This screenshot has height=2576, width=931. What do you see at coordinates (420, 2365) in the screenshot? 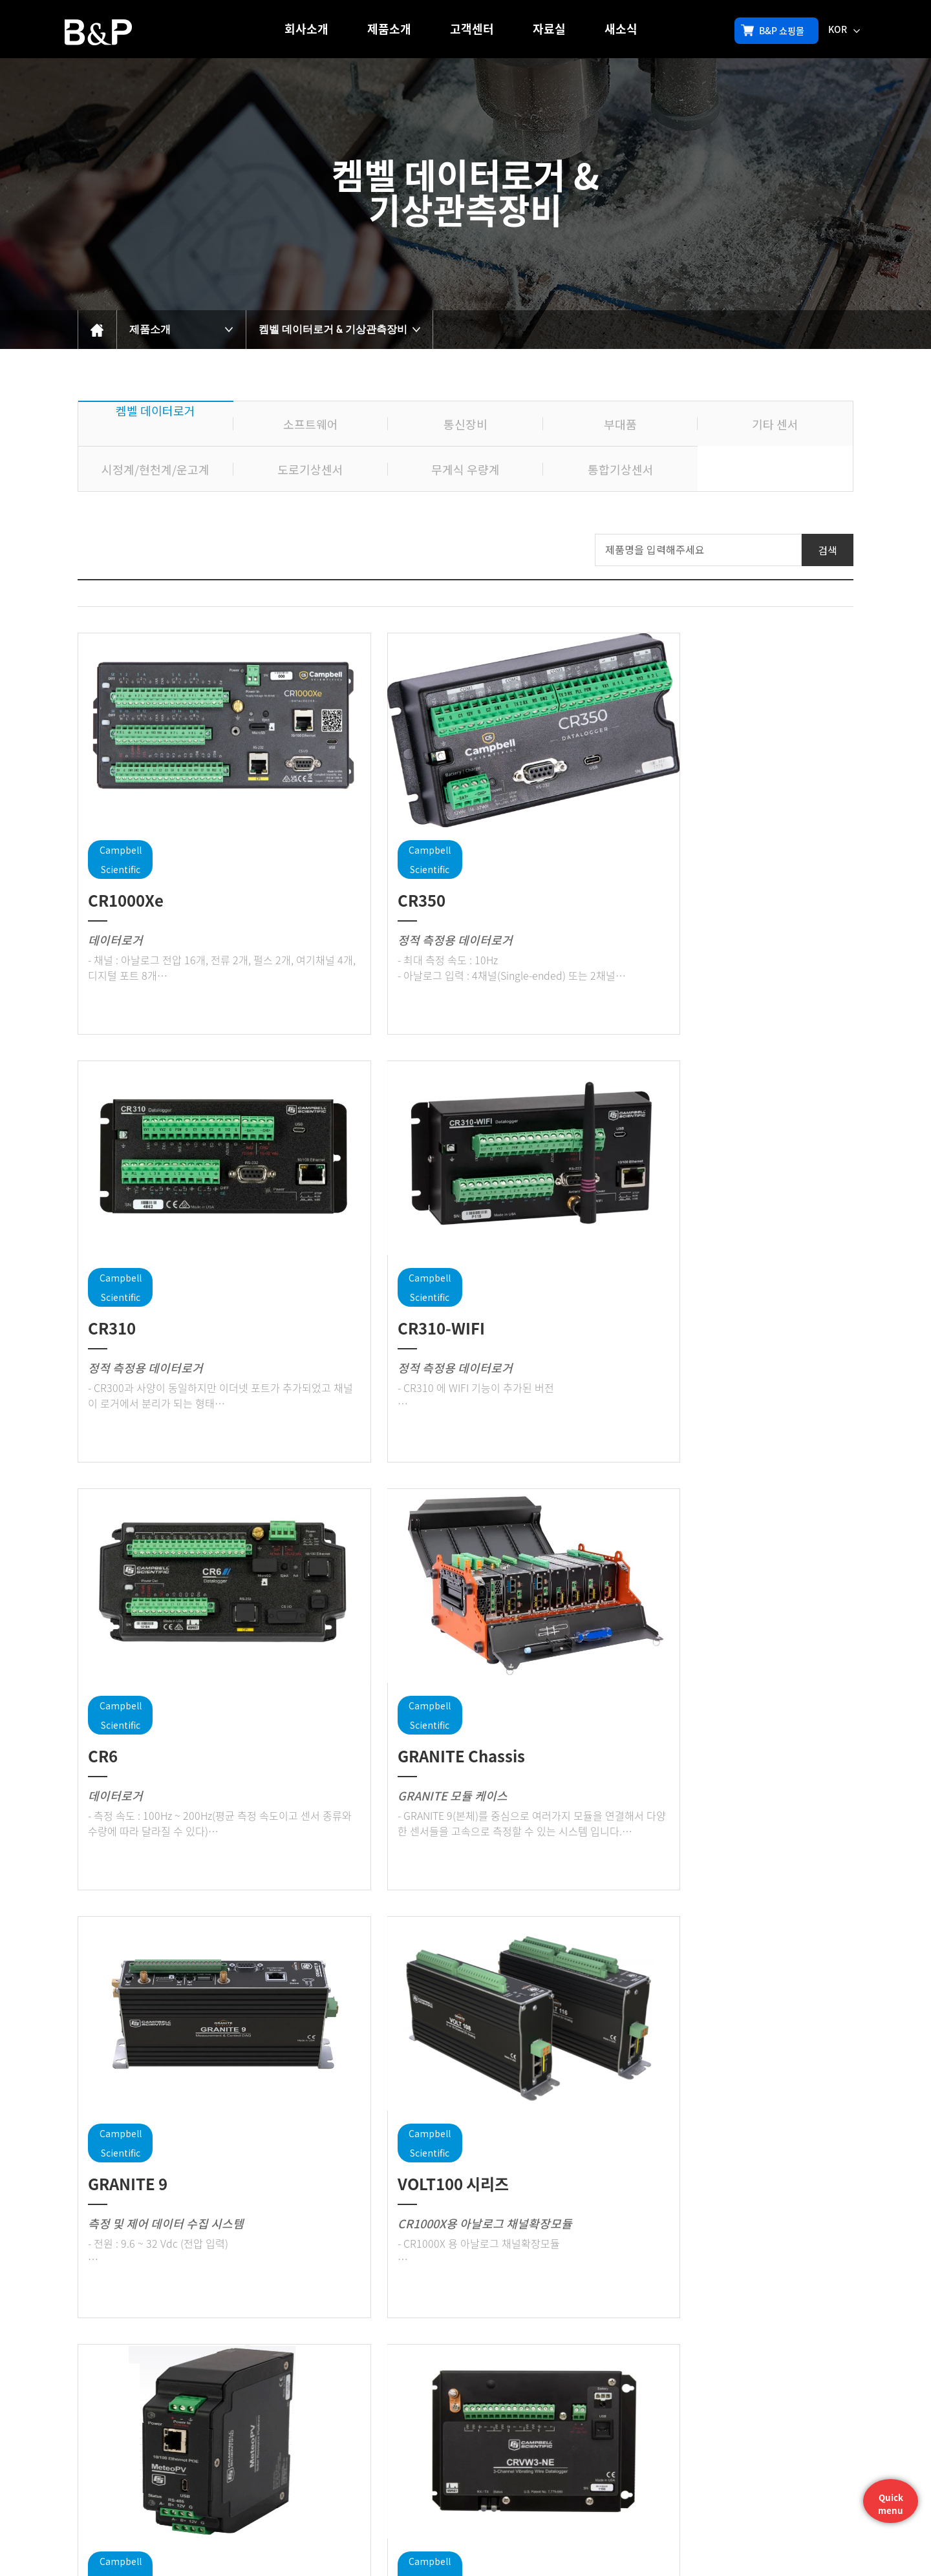
I see `처음` at bounding box center [420, 2365].